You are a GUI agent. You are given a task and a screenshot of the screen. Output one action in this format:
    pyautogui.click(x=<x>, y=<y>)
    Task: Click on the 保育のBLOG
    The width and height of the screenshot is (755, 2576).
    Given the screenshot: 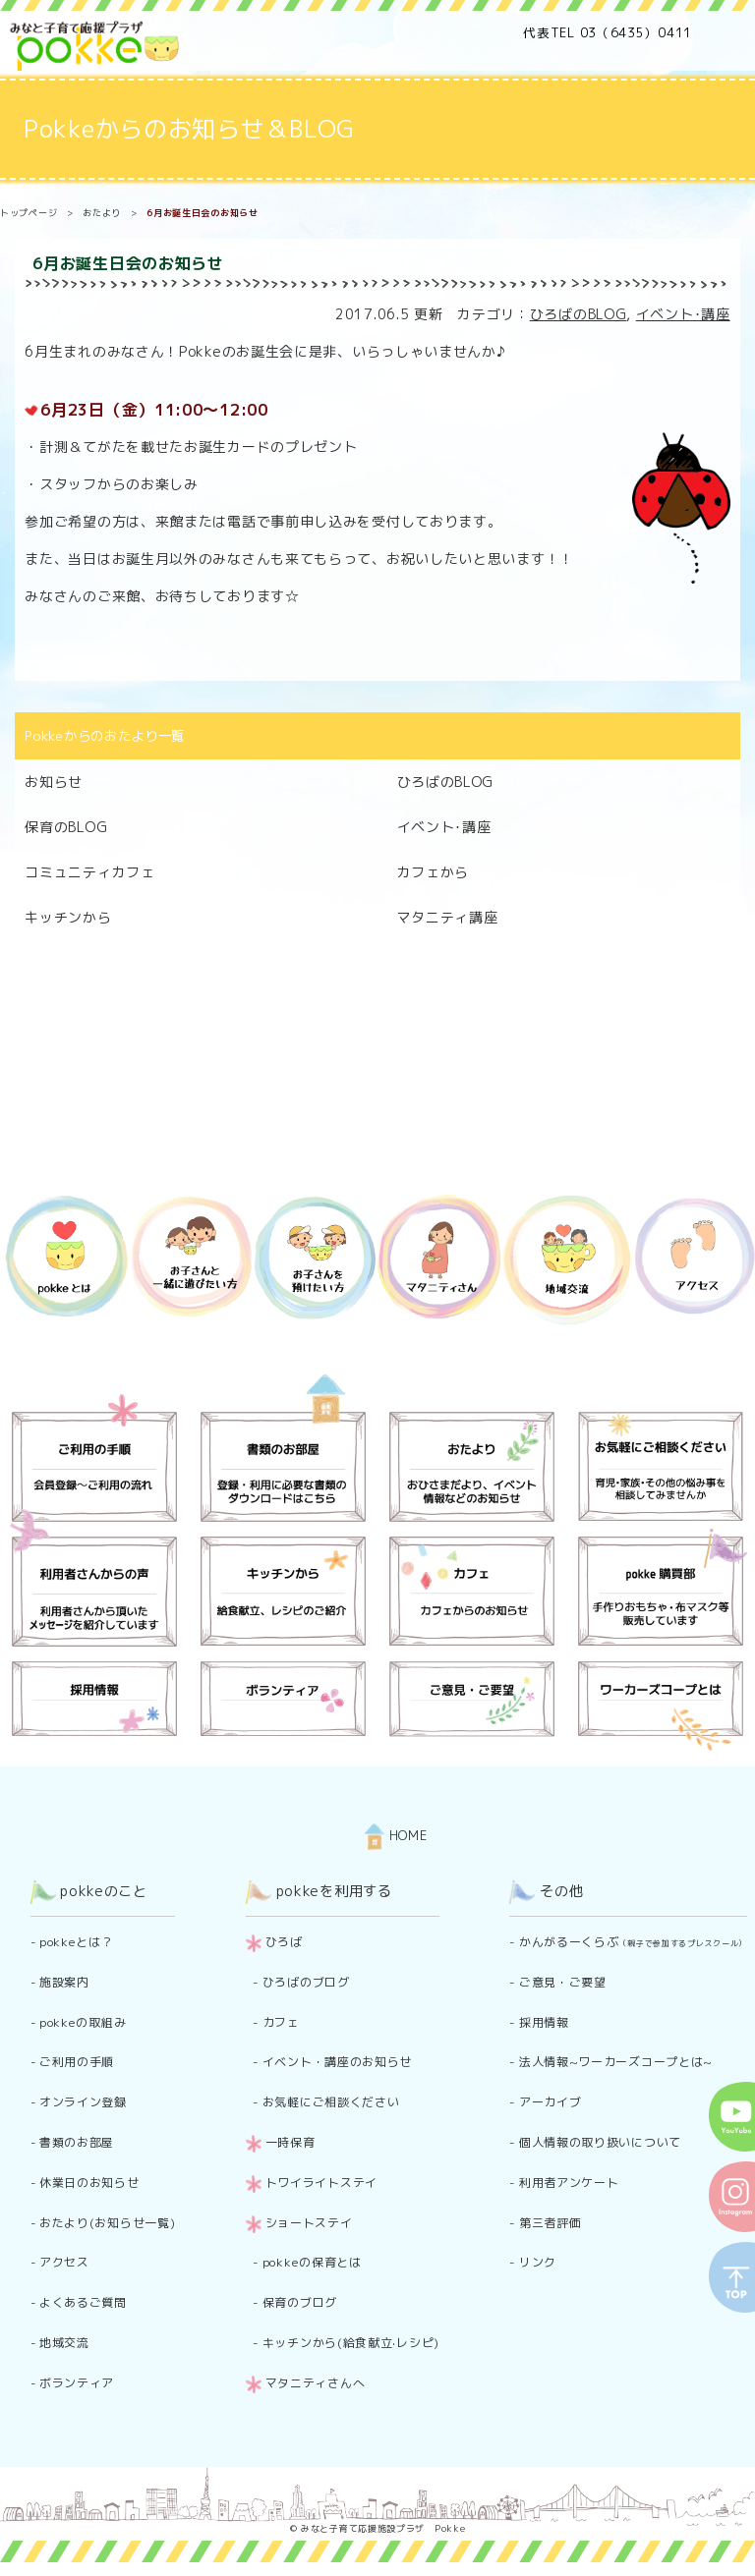 What is the action you would take?
    pyautogui.click(x=66, y=826)
    